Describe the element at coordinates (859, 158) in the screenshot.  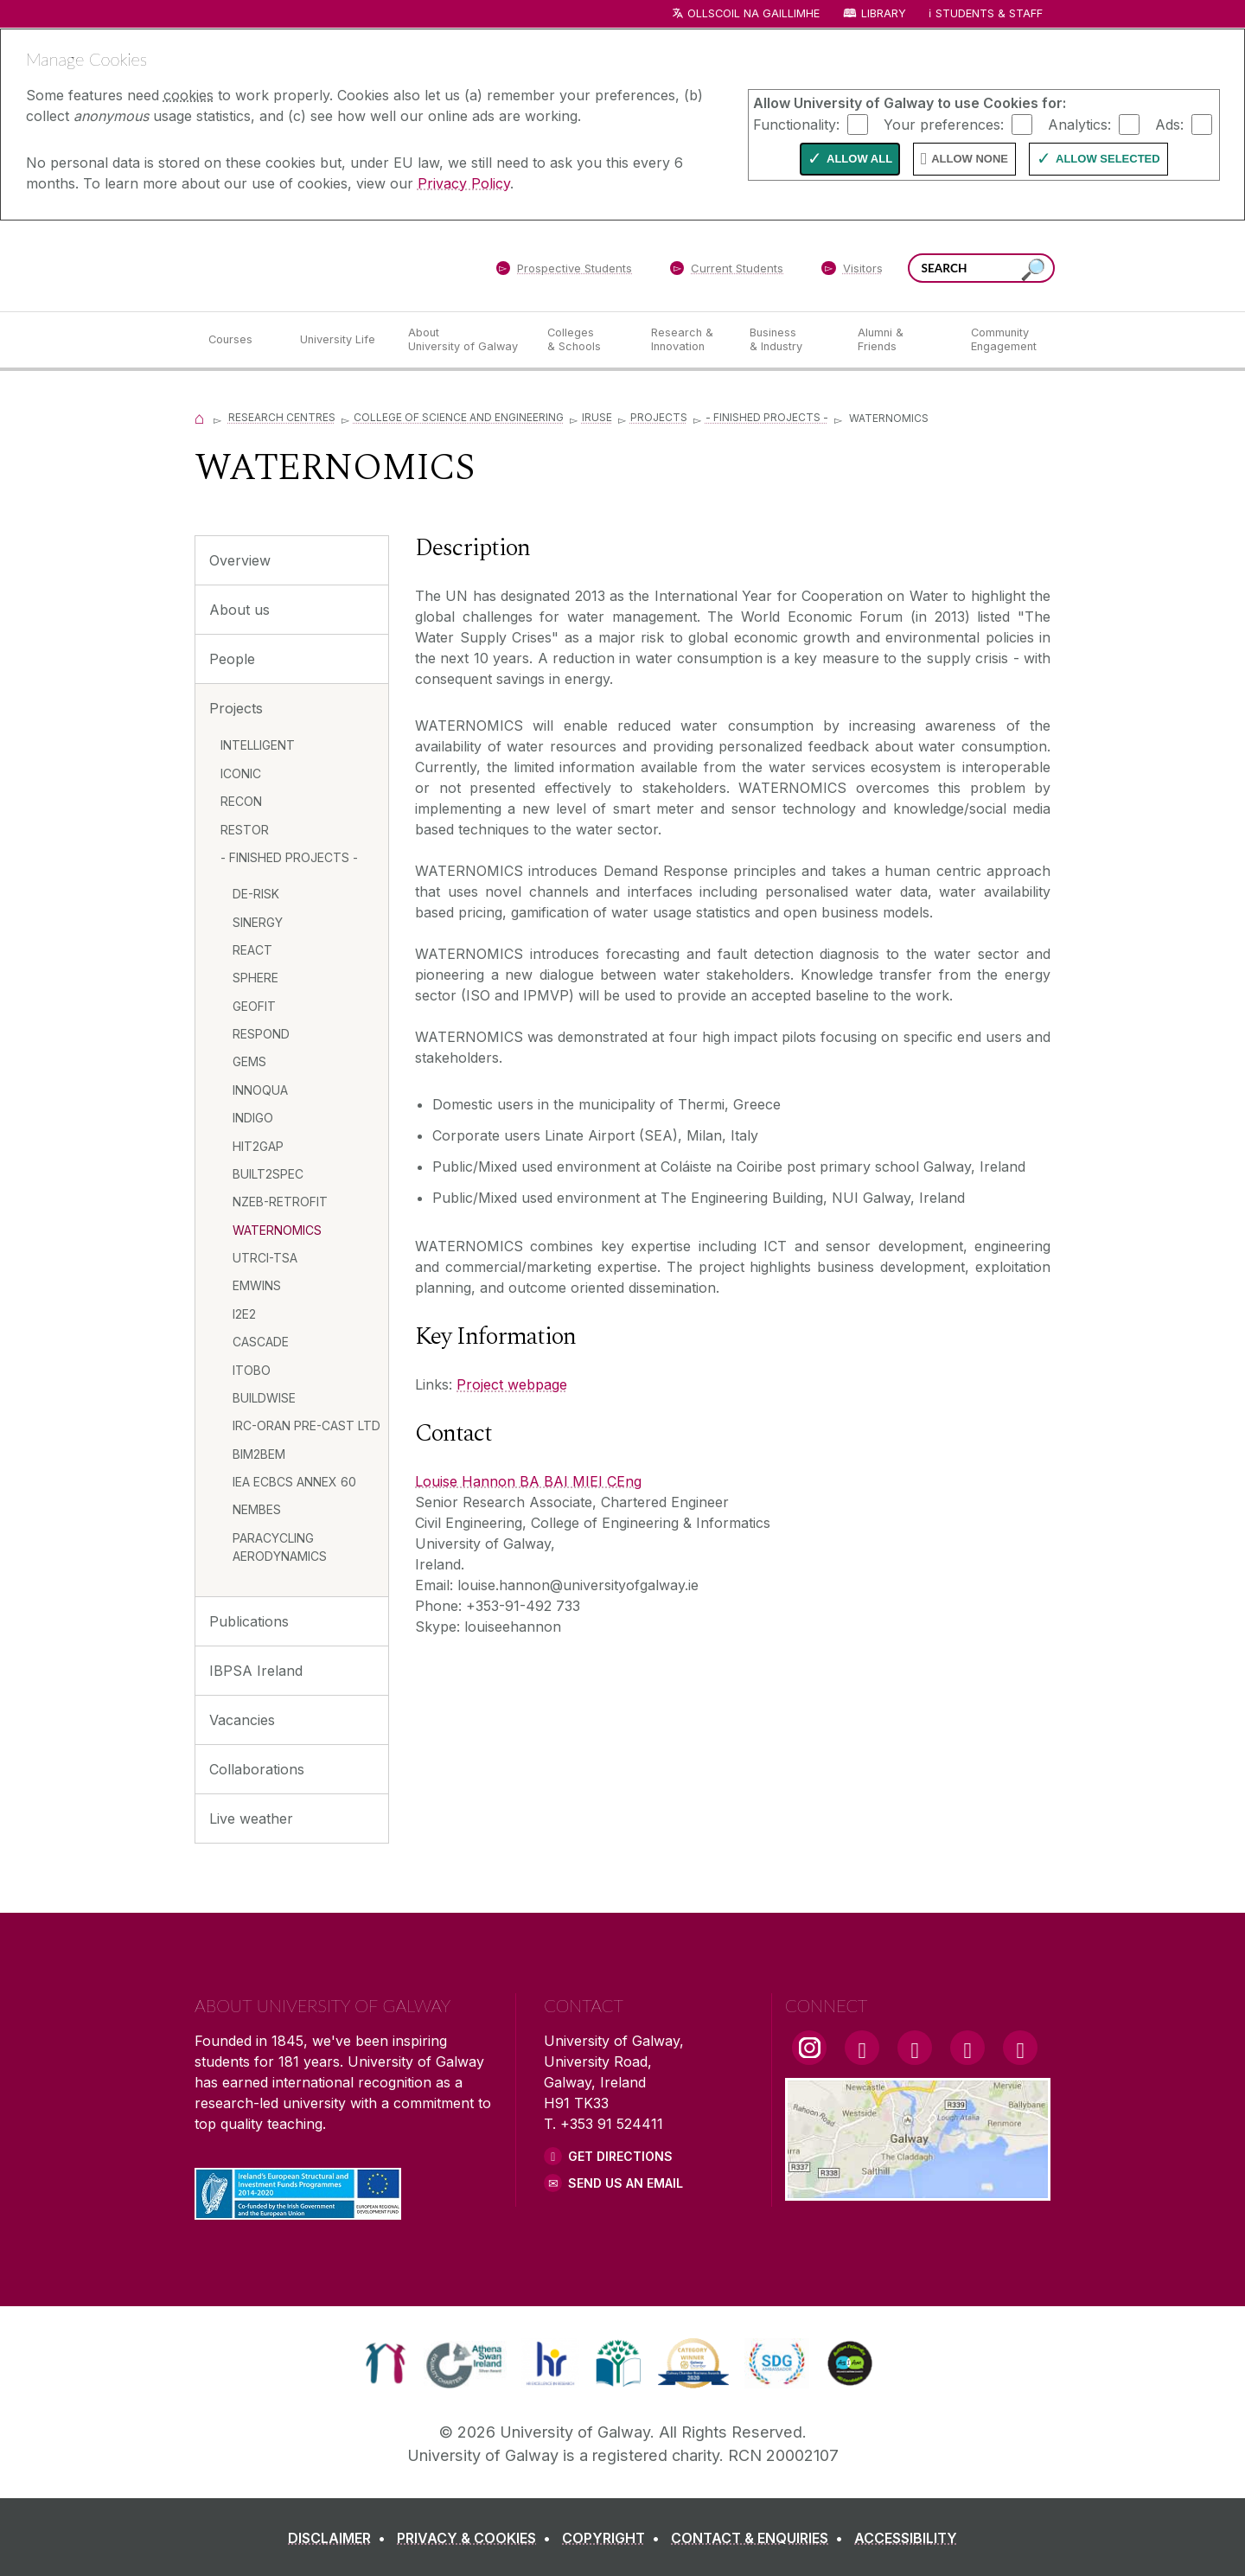
I see `Allow All` at that location.